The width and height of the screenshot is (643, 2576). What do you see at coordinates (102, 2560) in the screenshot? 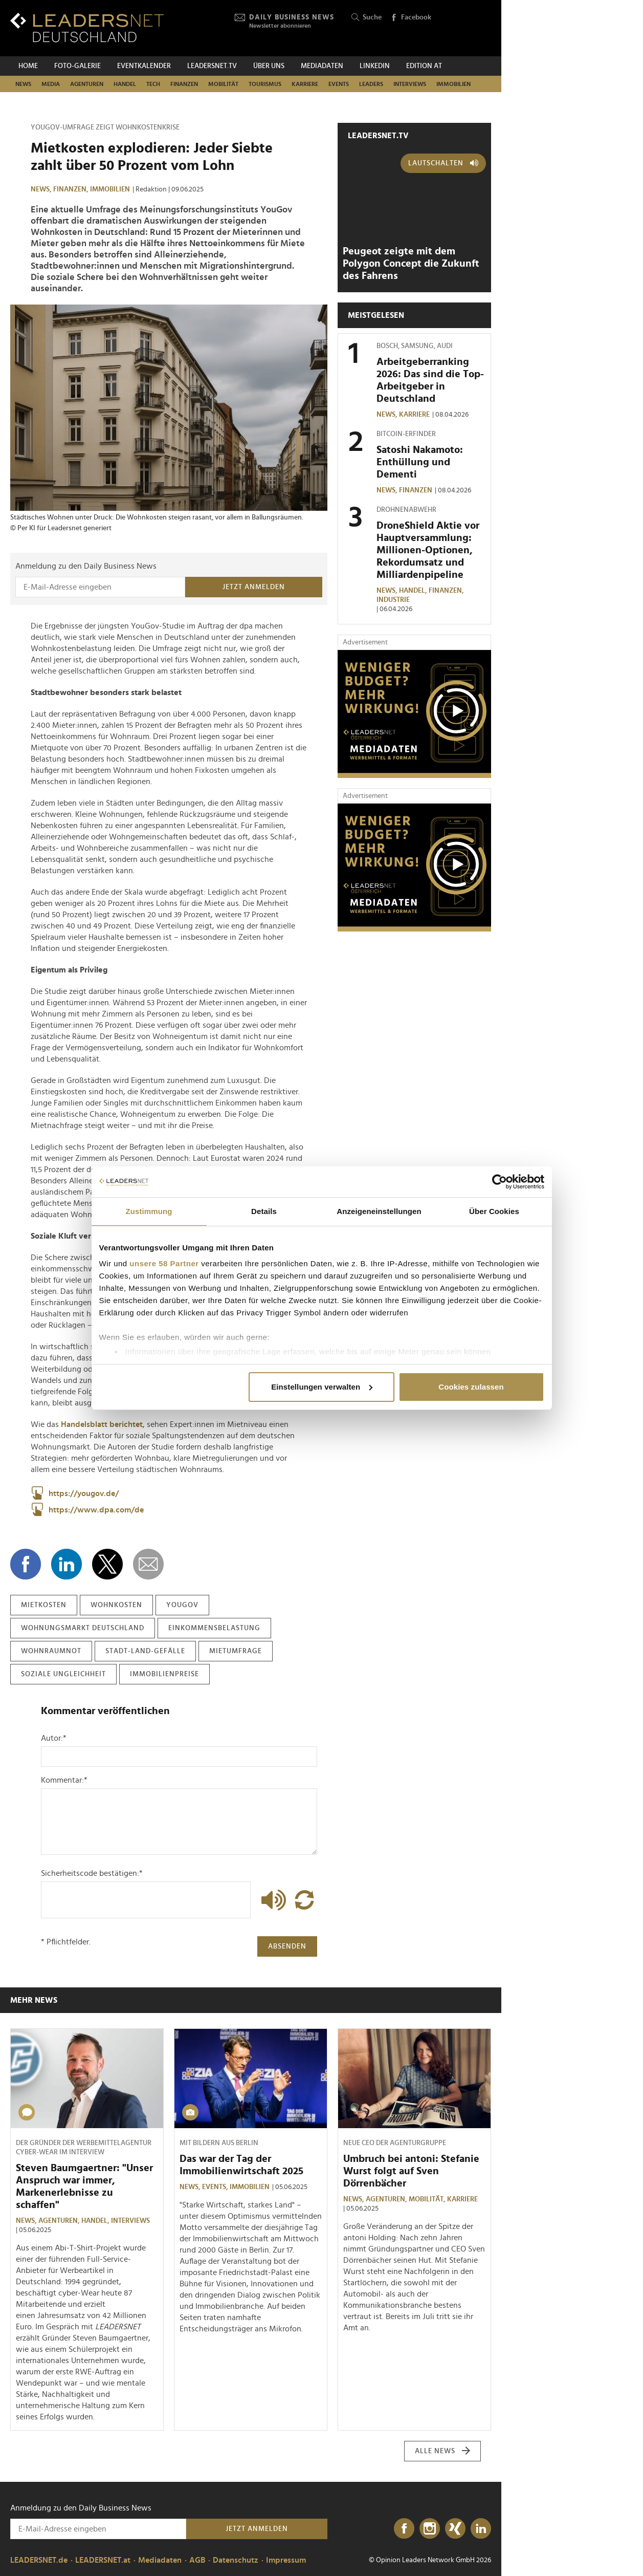
I see `LEADERSNET.at` at bounding box center [102, 2560].